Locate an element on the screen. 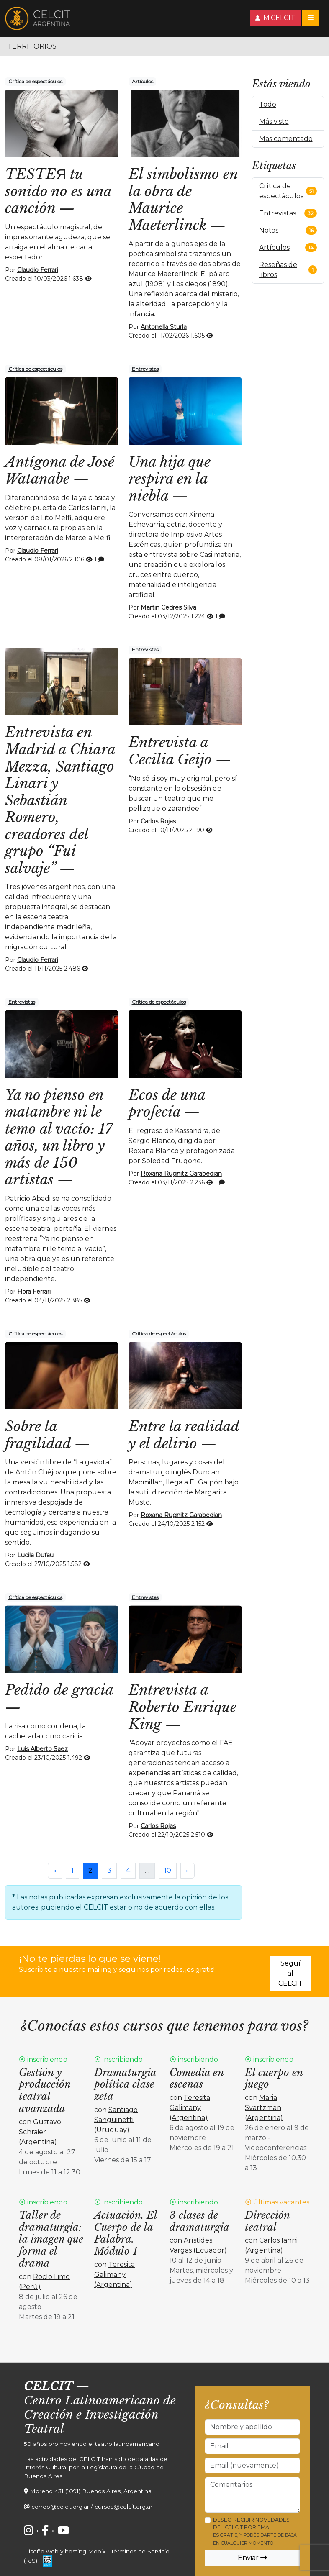 Image resolution: width=329 pixels, height=2576 pixels. Crítica de espectáculos is located at coordinates (35, 81).